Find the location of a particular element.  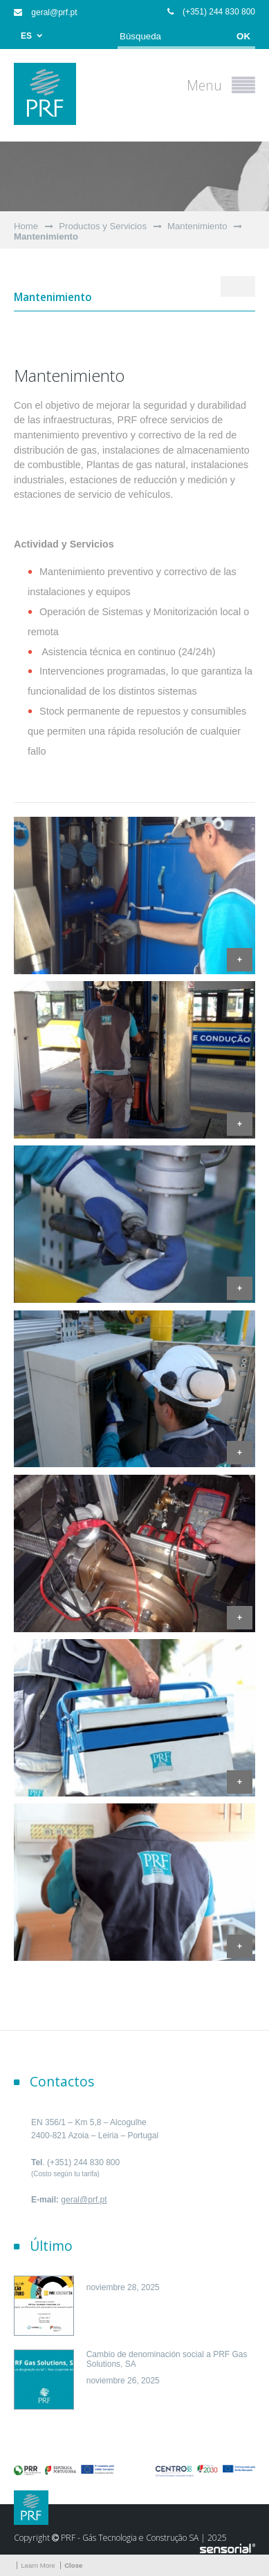

geral@prf.pt is located at coordinates (45, 12).